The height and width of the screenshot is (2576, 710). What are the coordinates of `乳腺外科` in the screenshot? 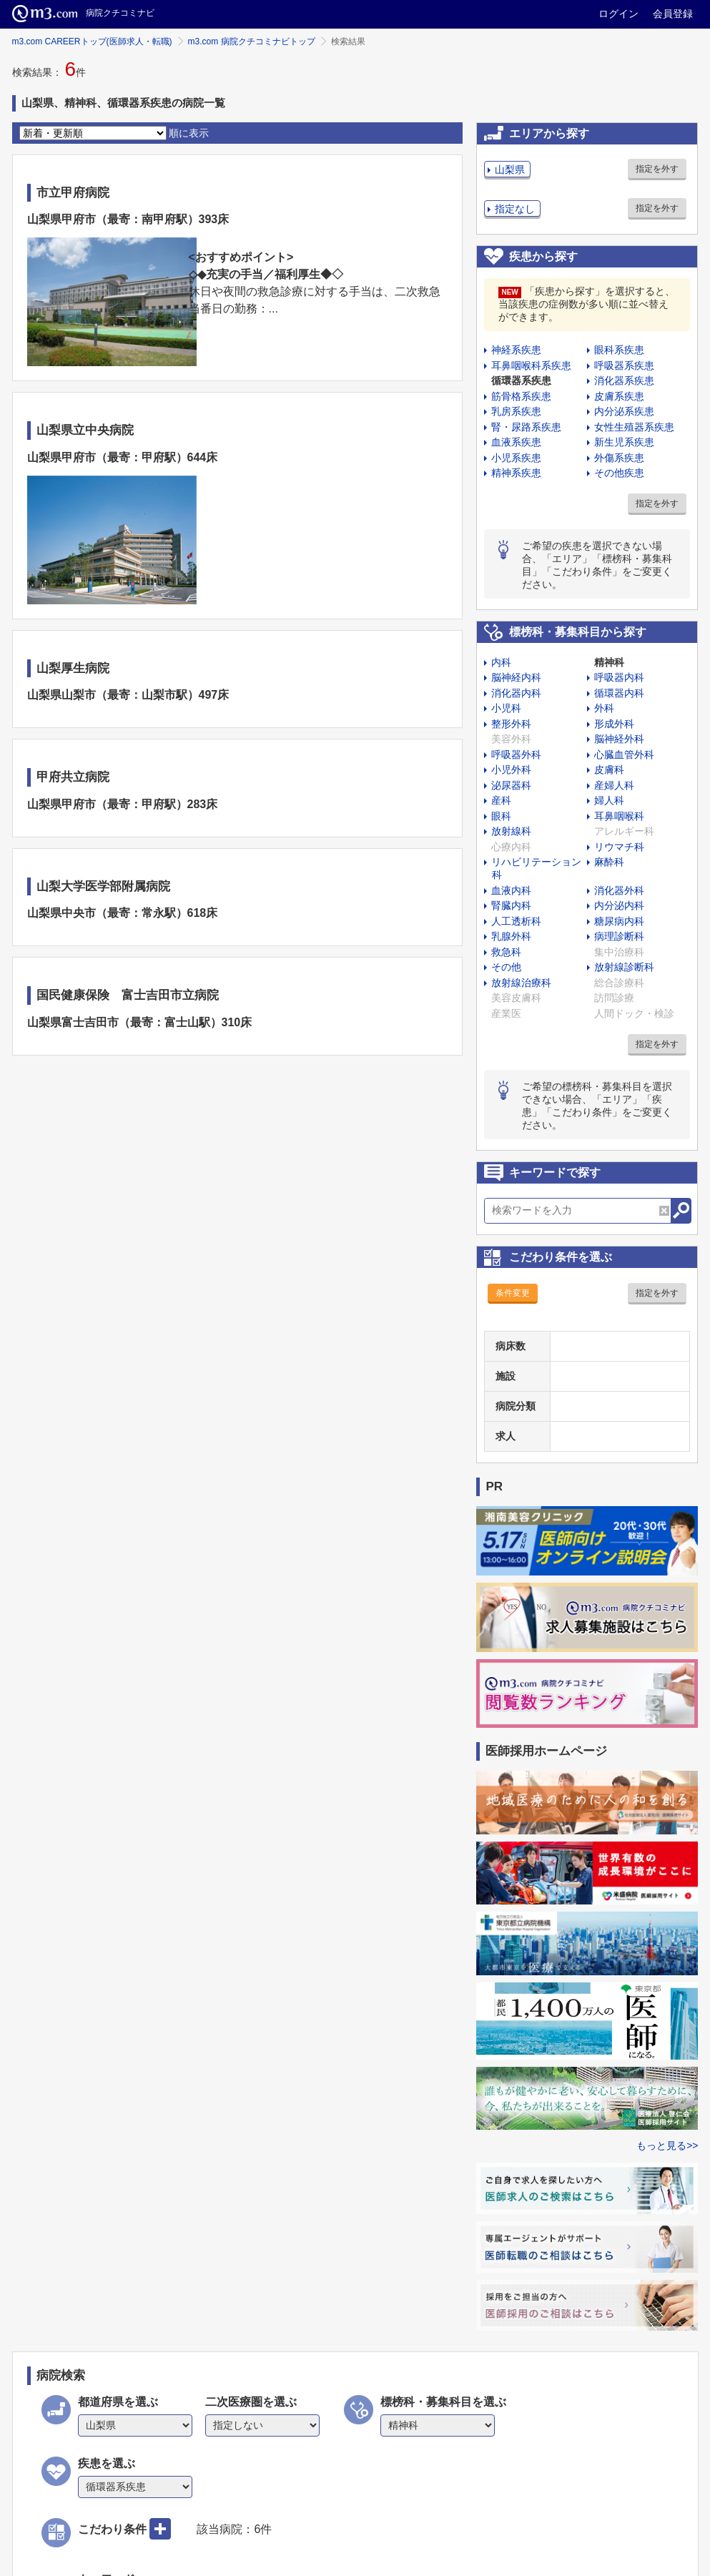 It's located at (511, 936).